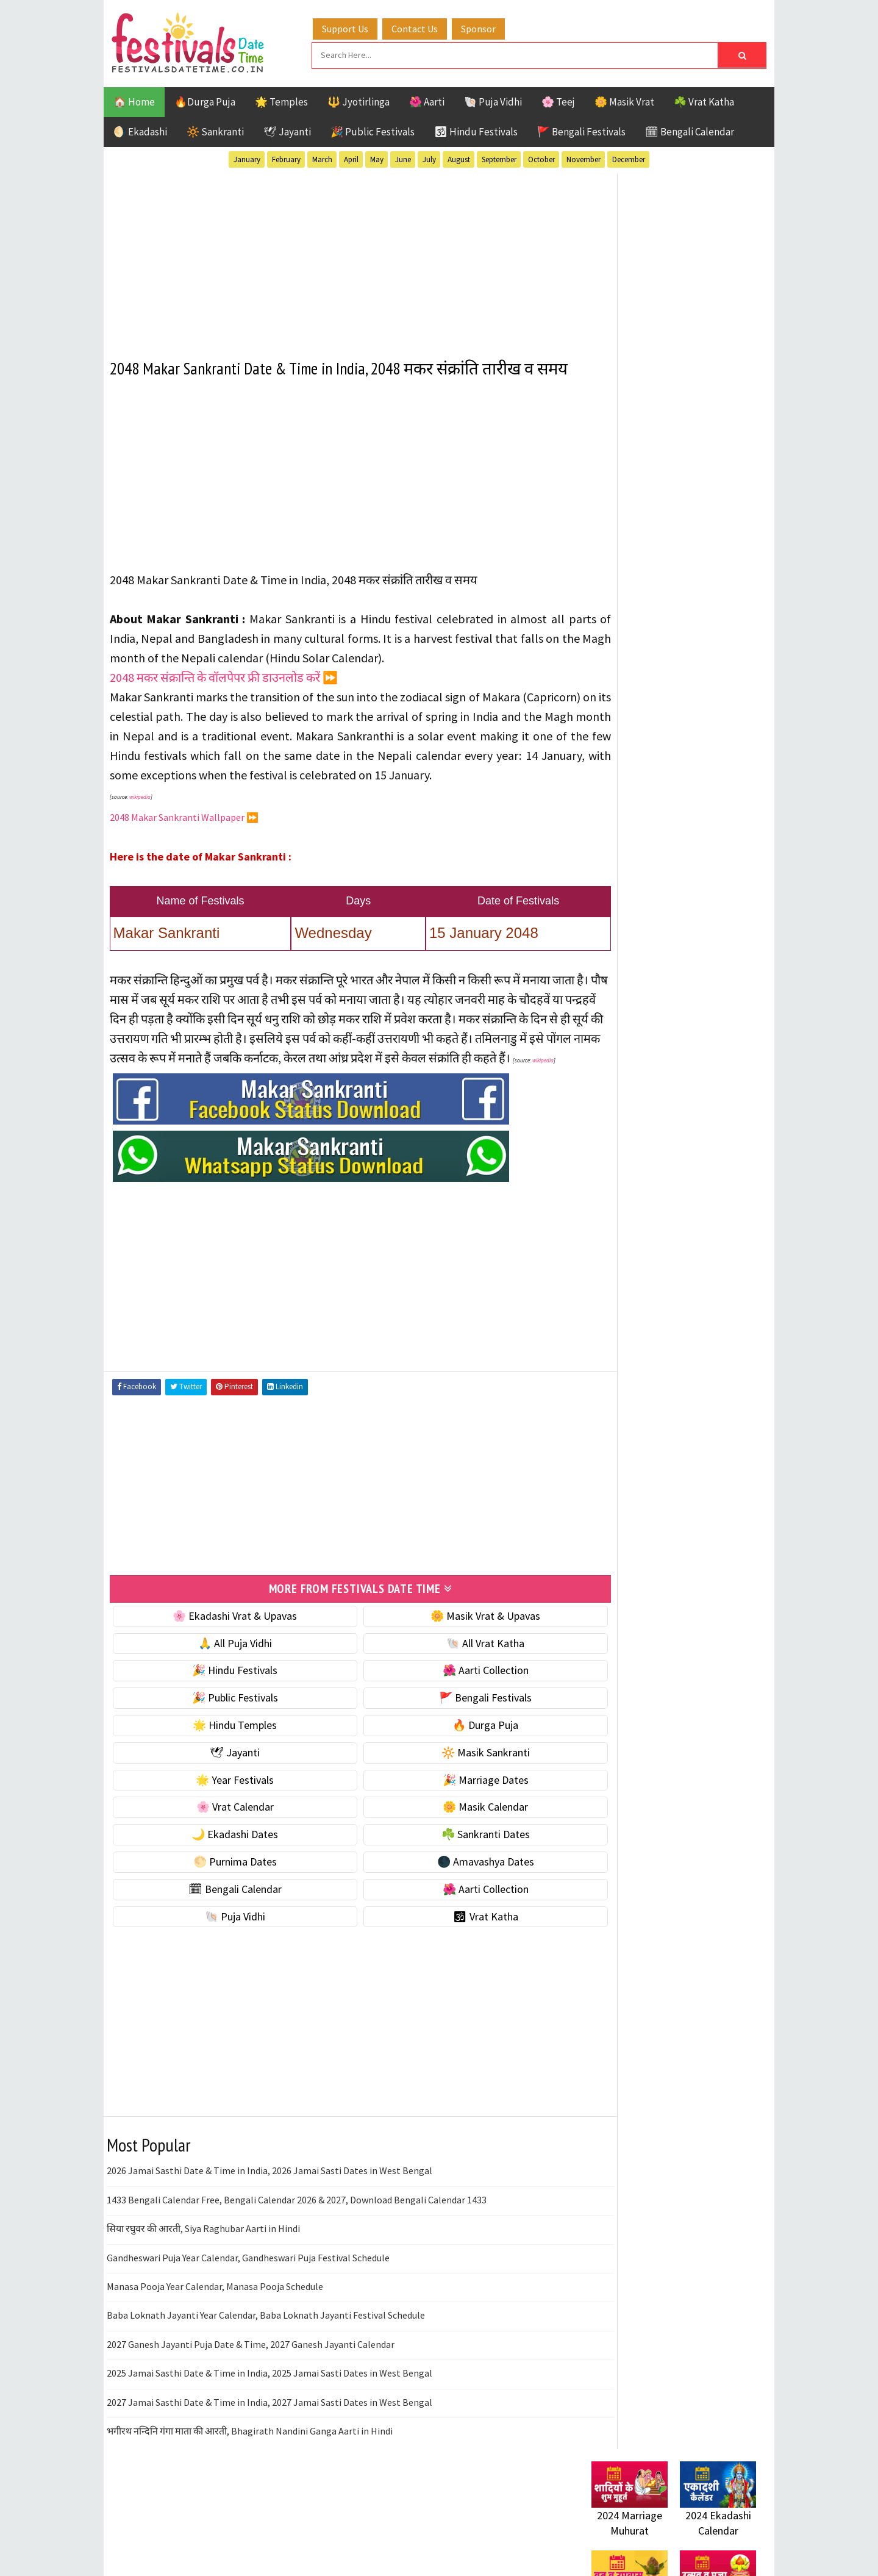 The image size is (878, 2576). Describe the element at coordinates (619, 1272) in the screenshot. I see `Jyotirlinga` at that location.